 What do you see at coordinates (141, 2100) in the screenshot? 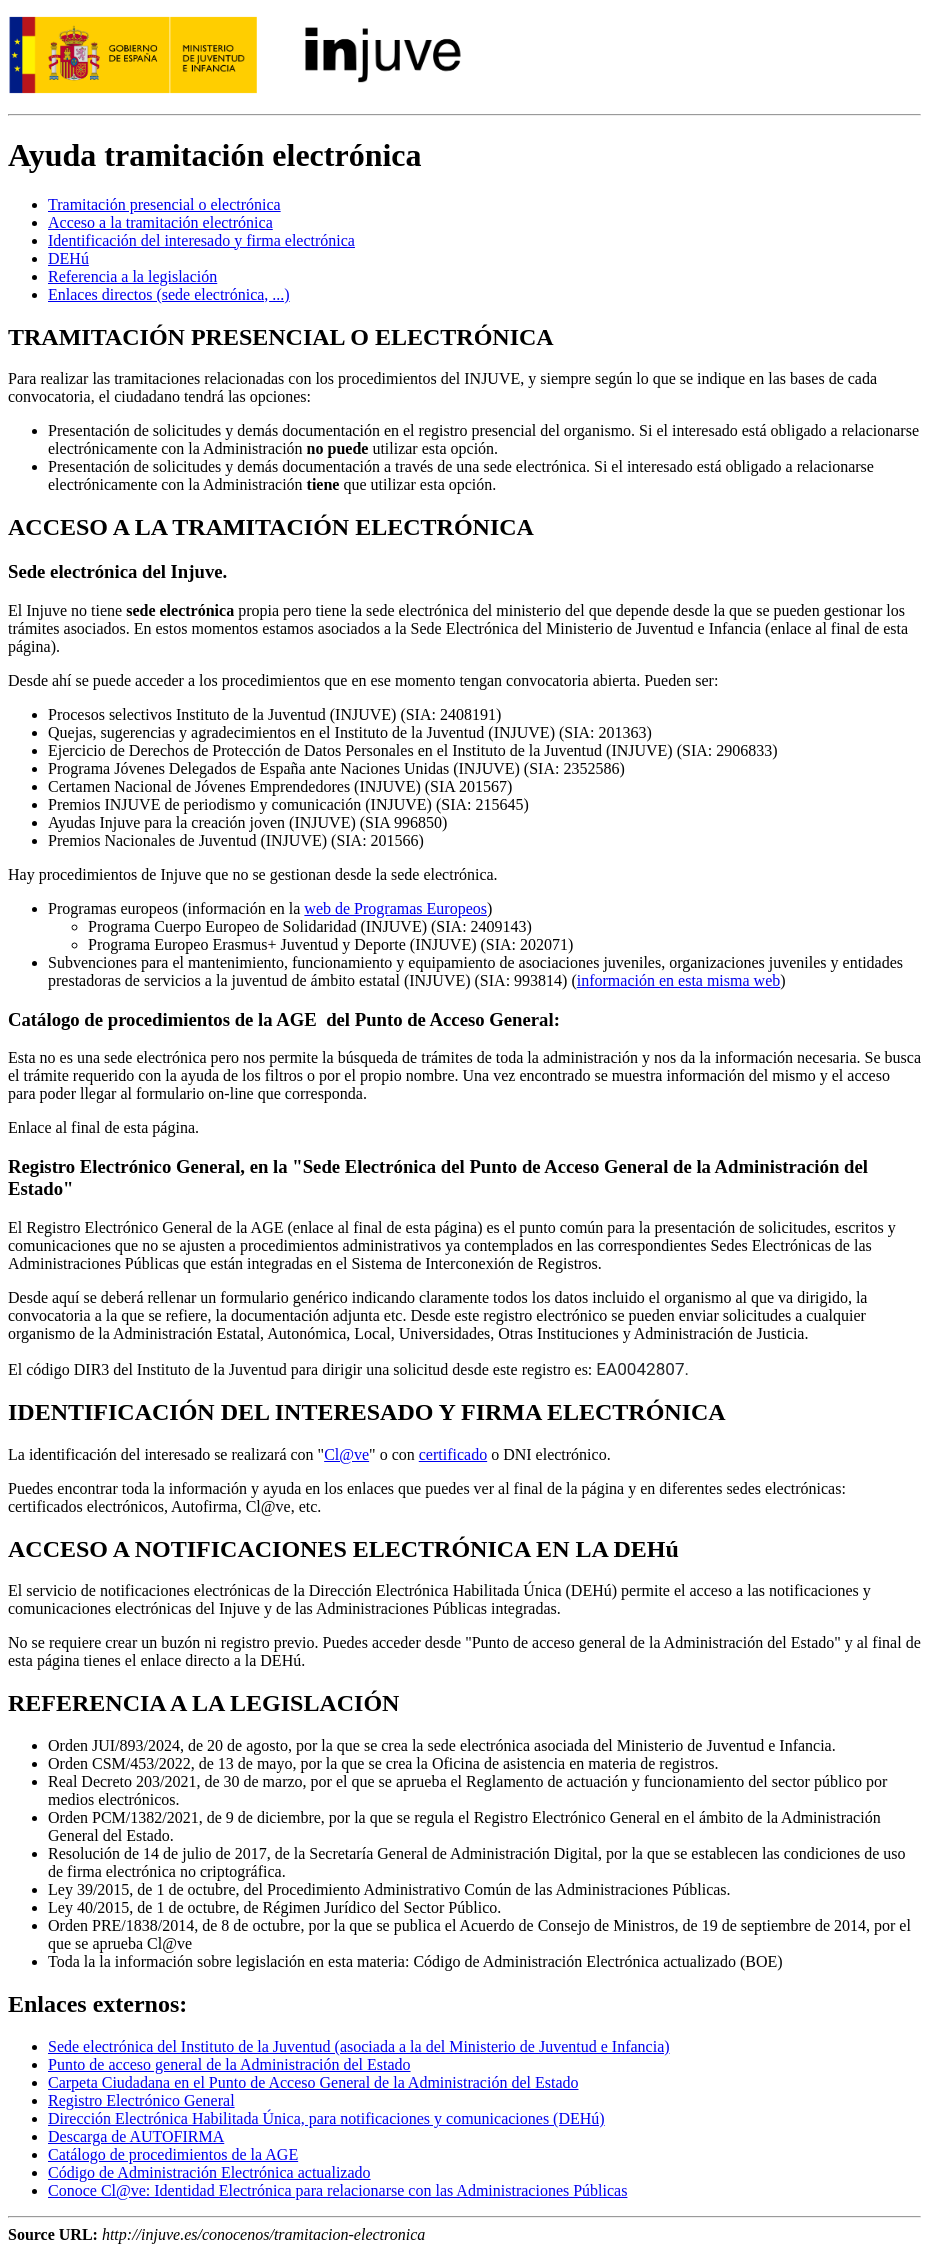
I see `Registro Electrónico General` at bounding box center [141, 2100].